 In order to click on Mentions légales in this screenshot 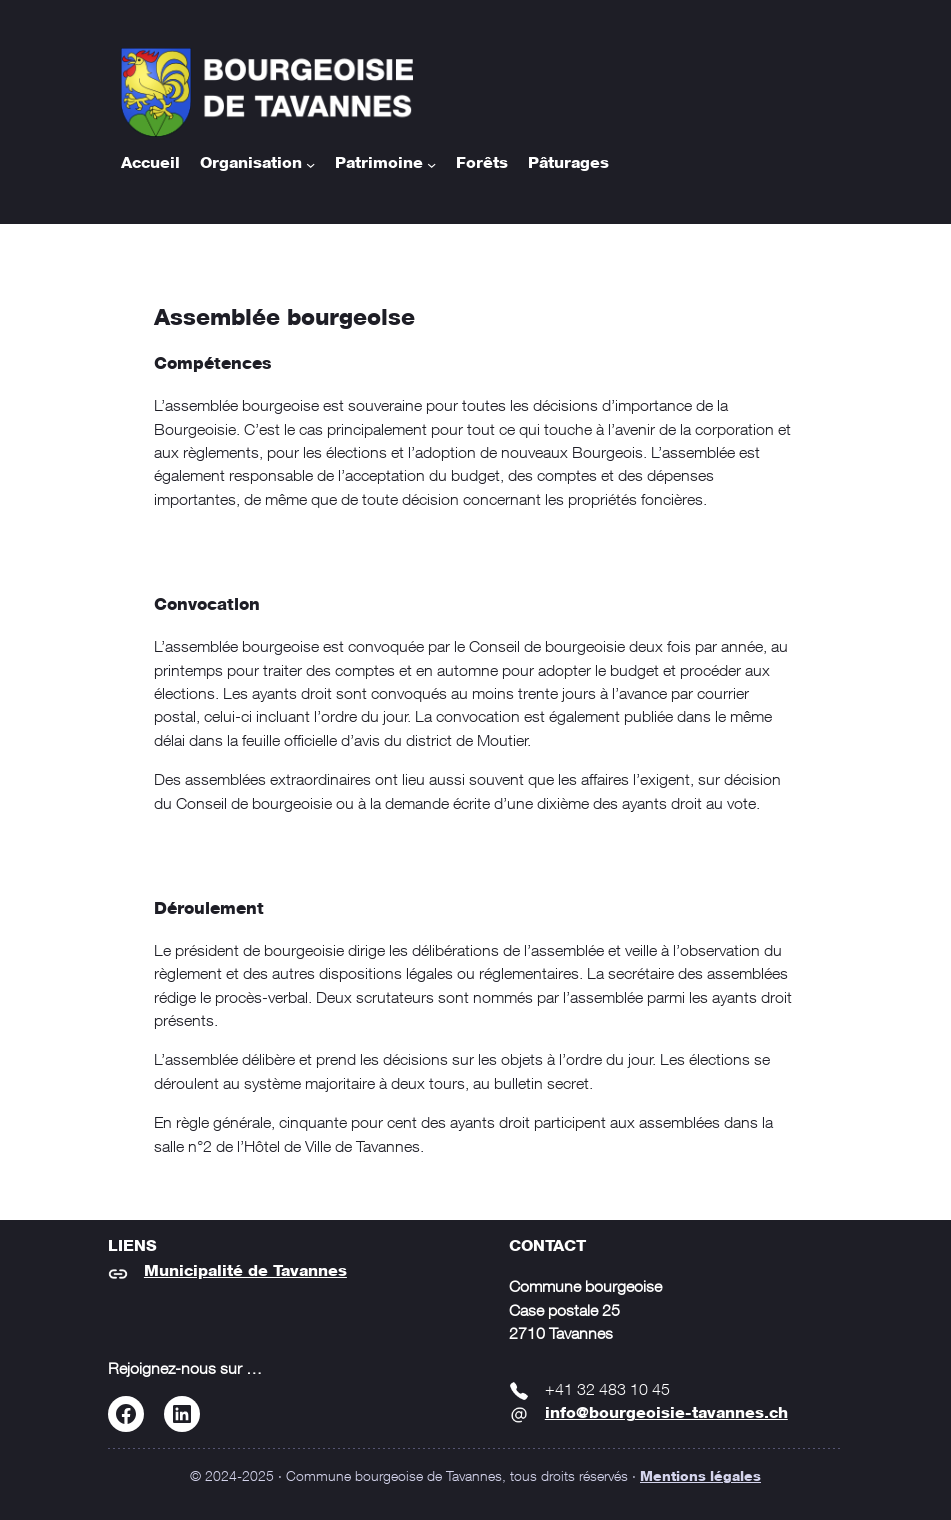, I will do `click(700, 1477)`.